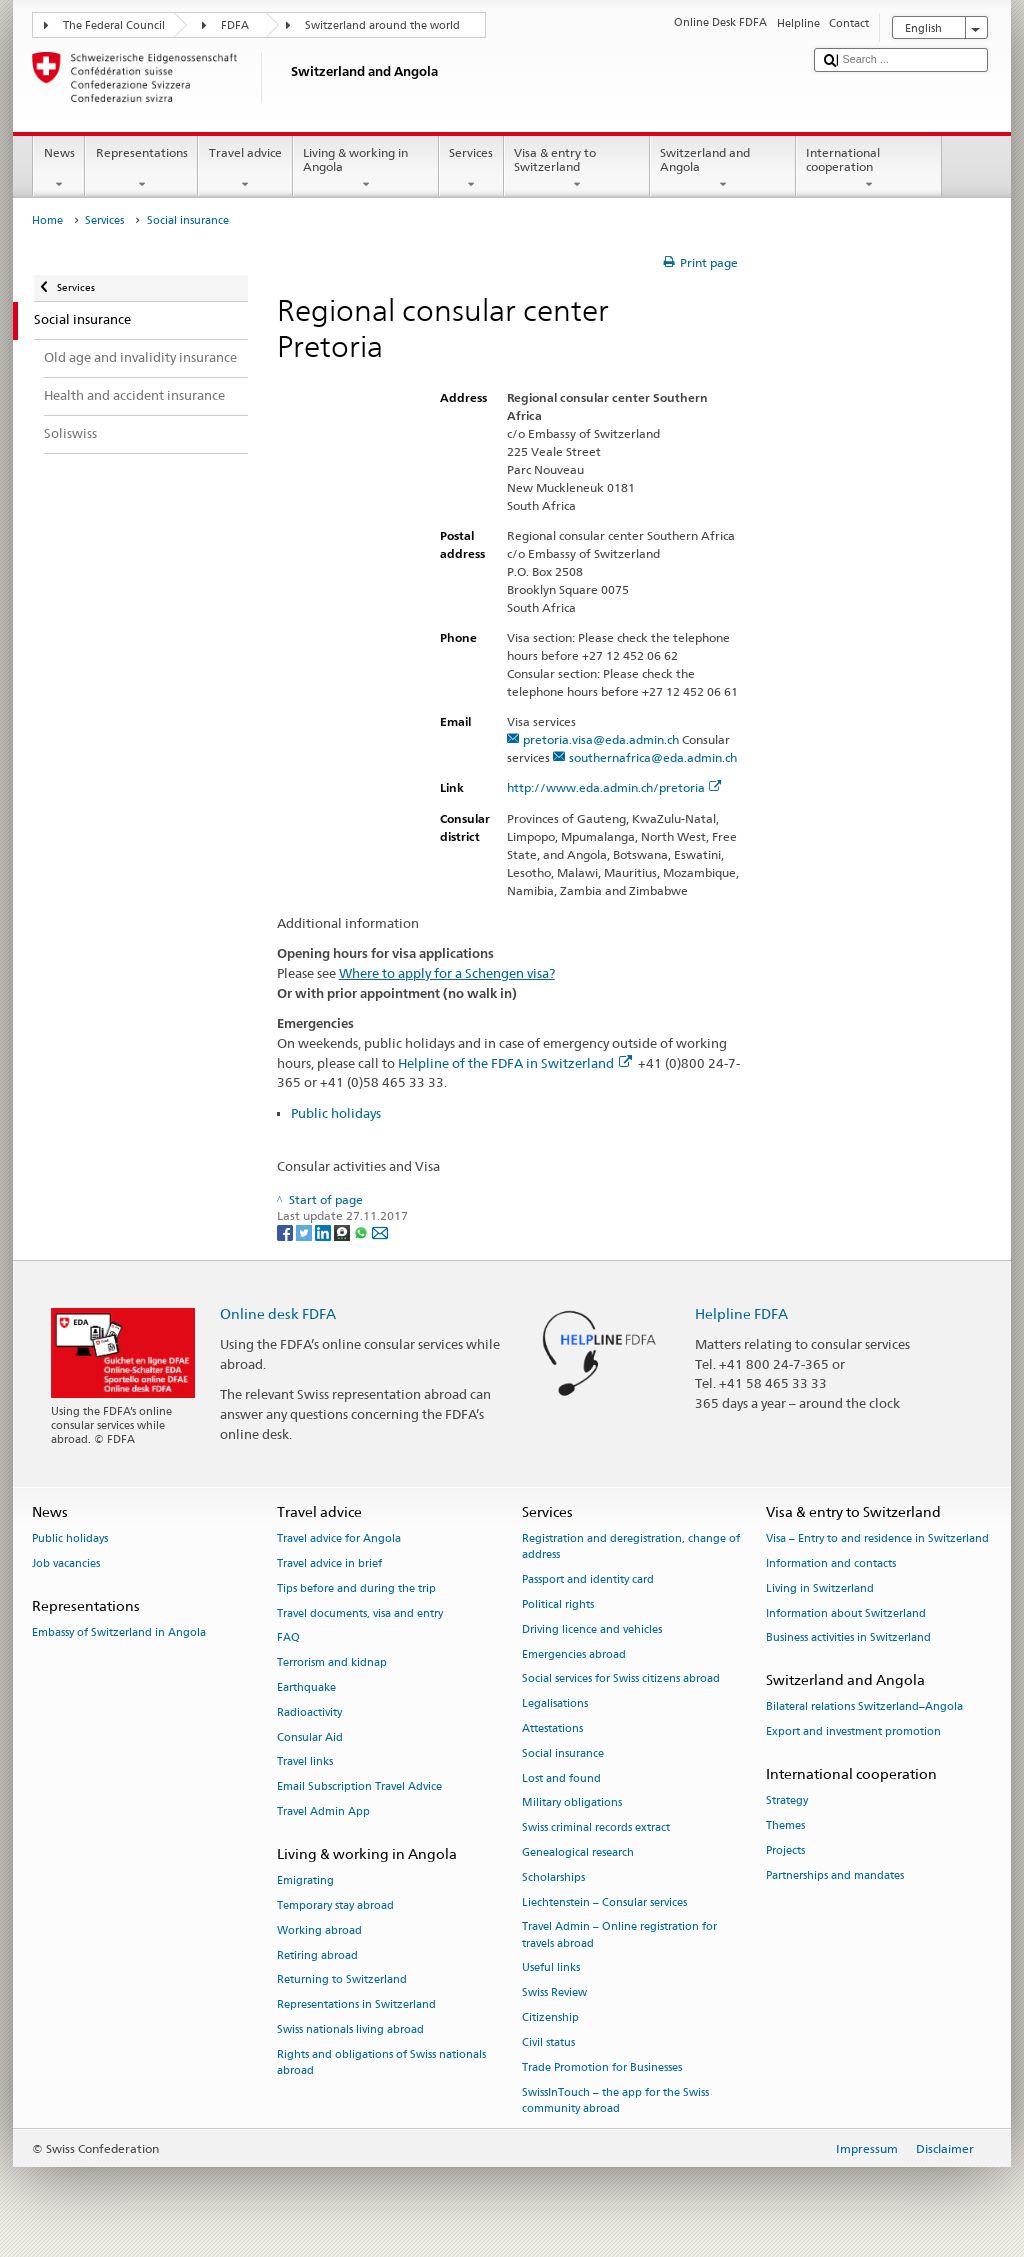  Describe the element at coordinates (339, 1538) in the screenshot. I see `Travel advice for Angola` at that location.